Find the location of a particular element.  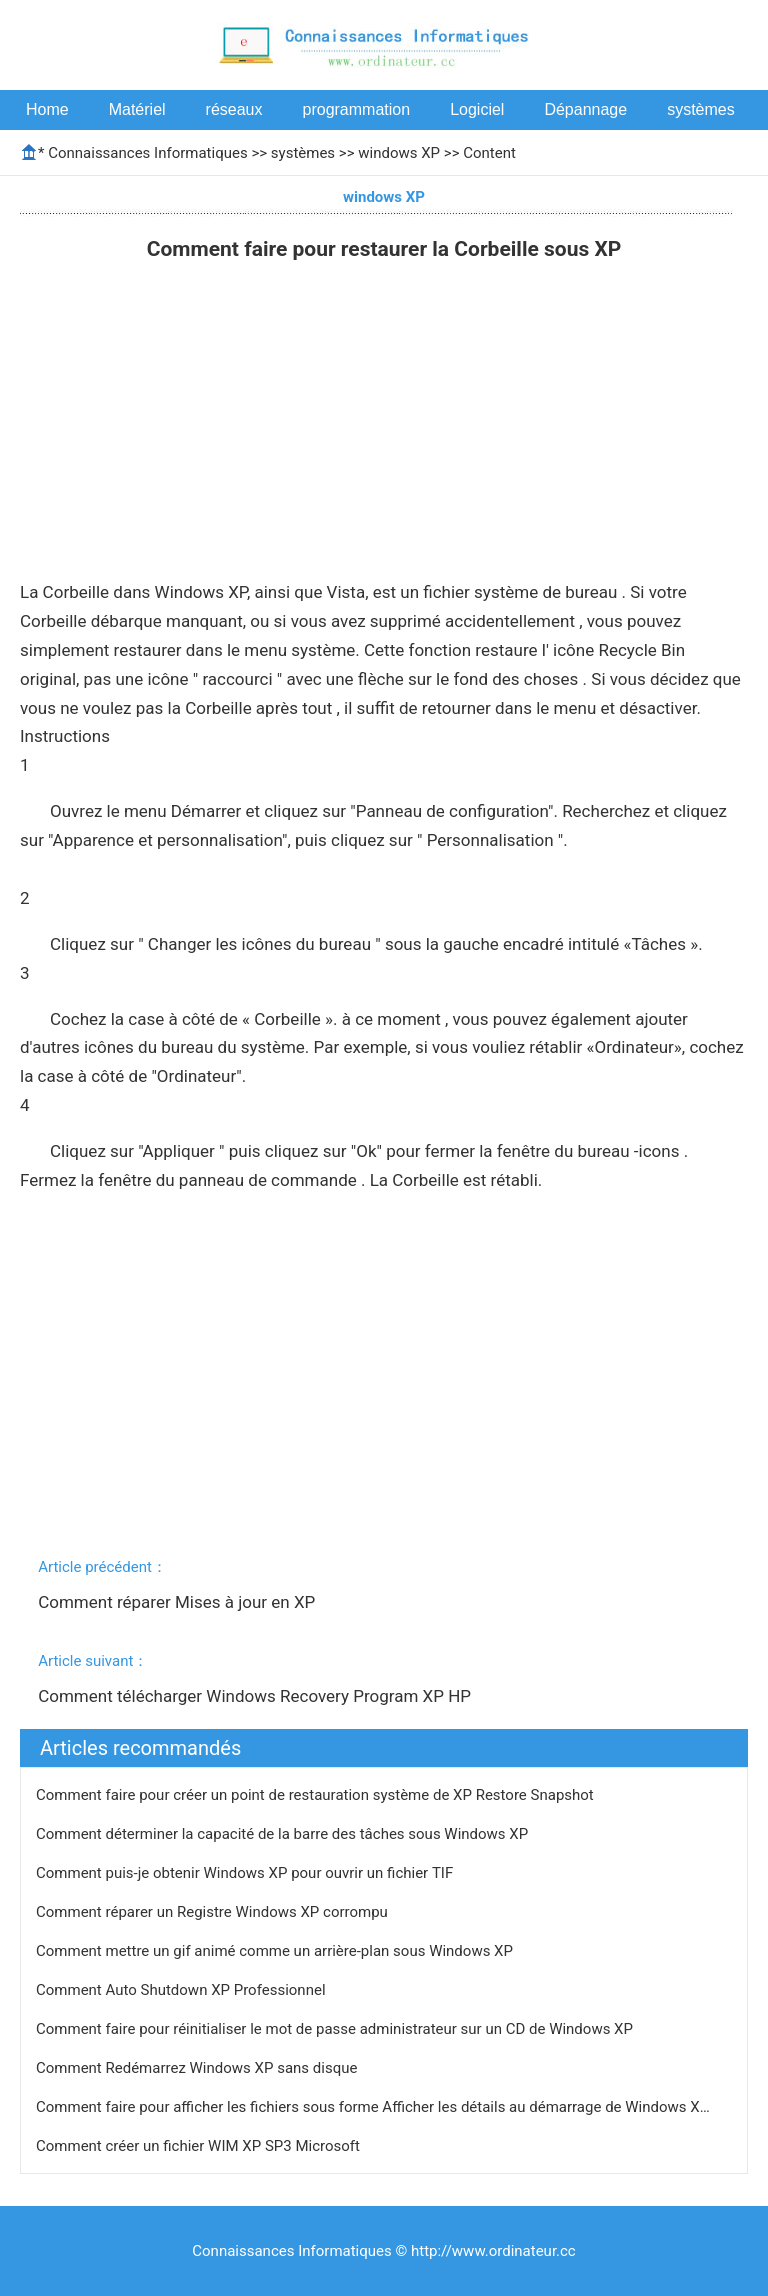

Comment puis-je obtenir Windows XP pour ouvrir un fichier TIF is located at coordinates (246, 1873).